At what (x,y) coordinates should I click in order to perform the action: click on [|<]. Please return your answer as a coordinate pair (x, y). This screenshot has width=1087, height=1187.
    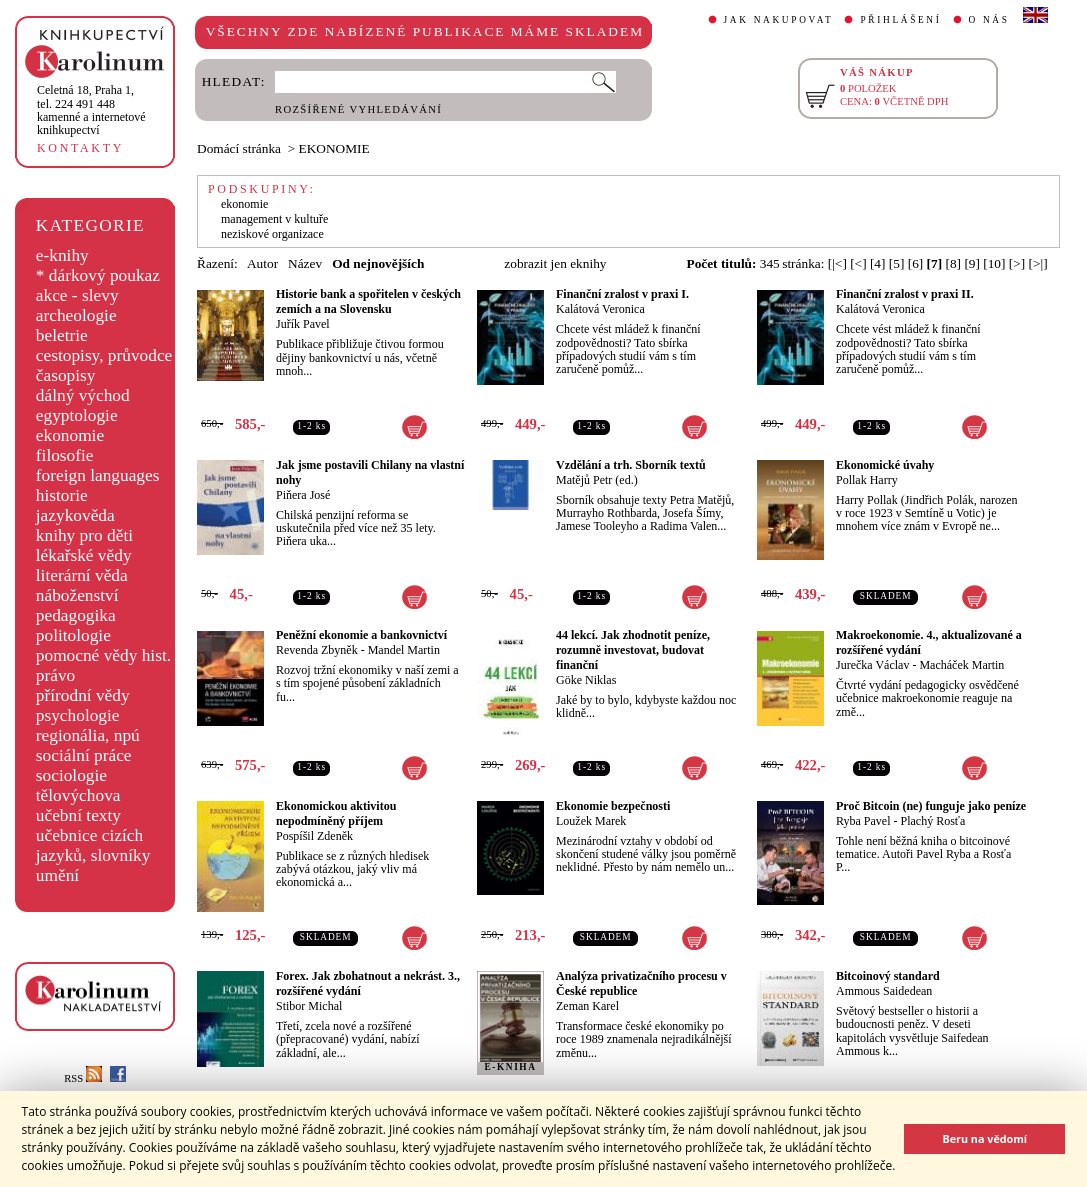
    Looking at the image, I should click on (837, 263).